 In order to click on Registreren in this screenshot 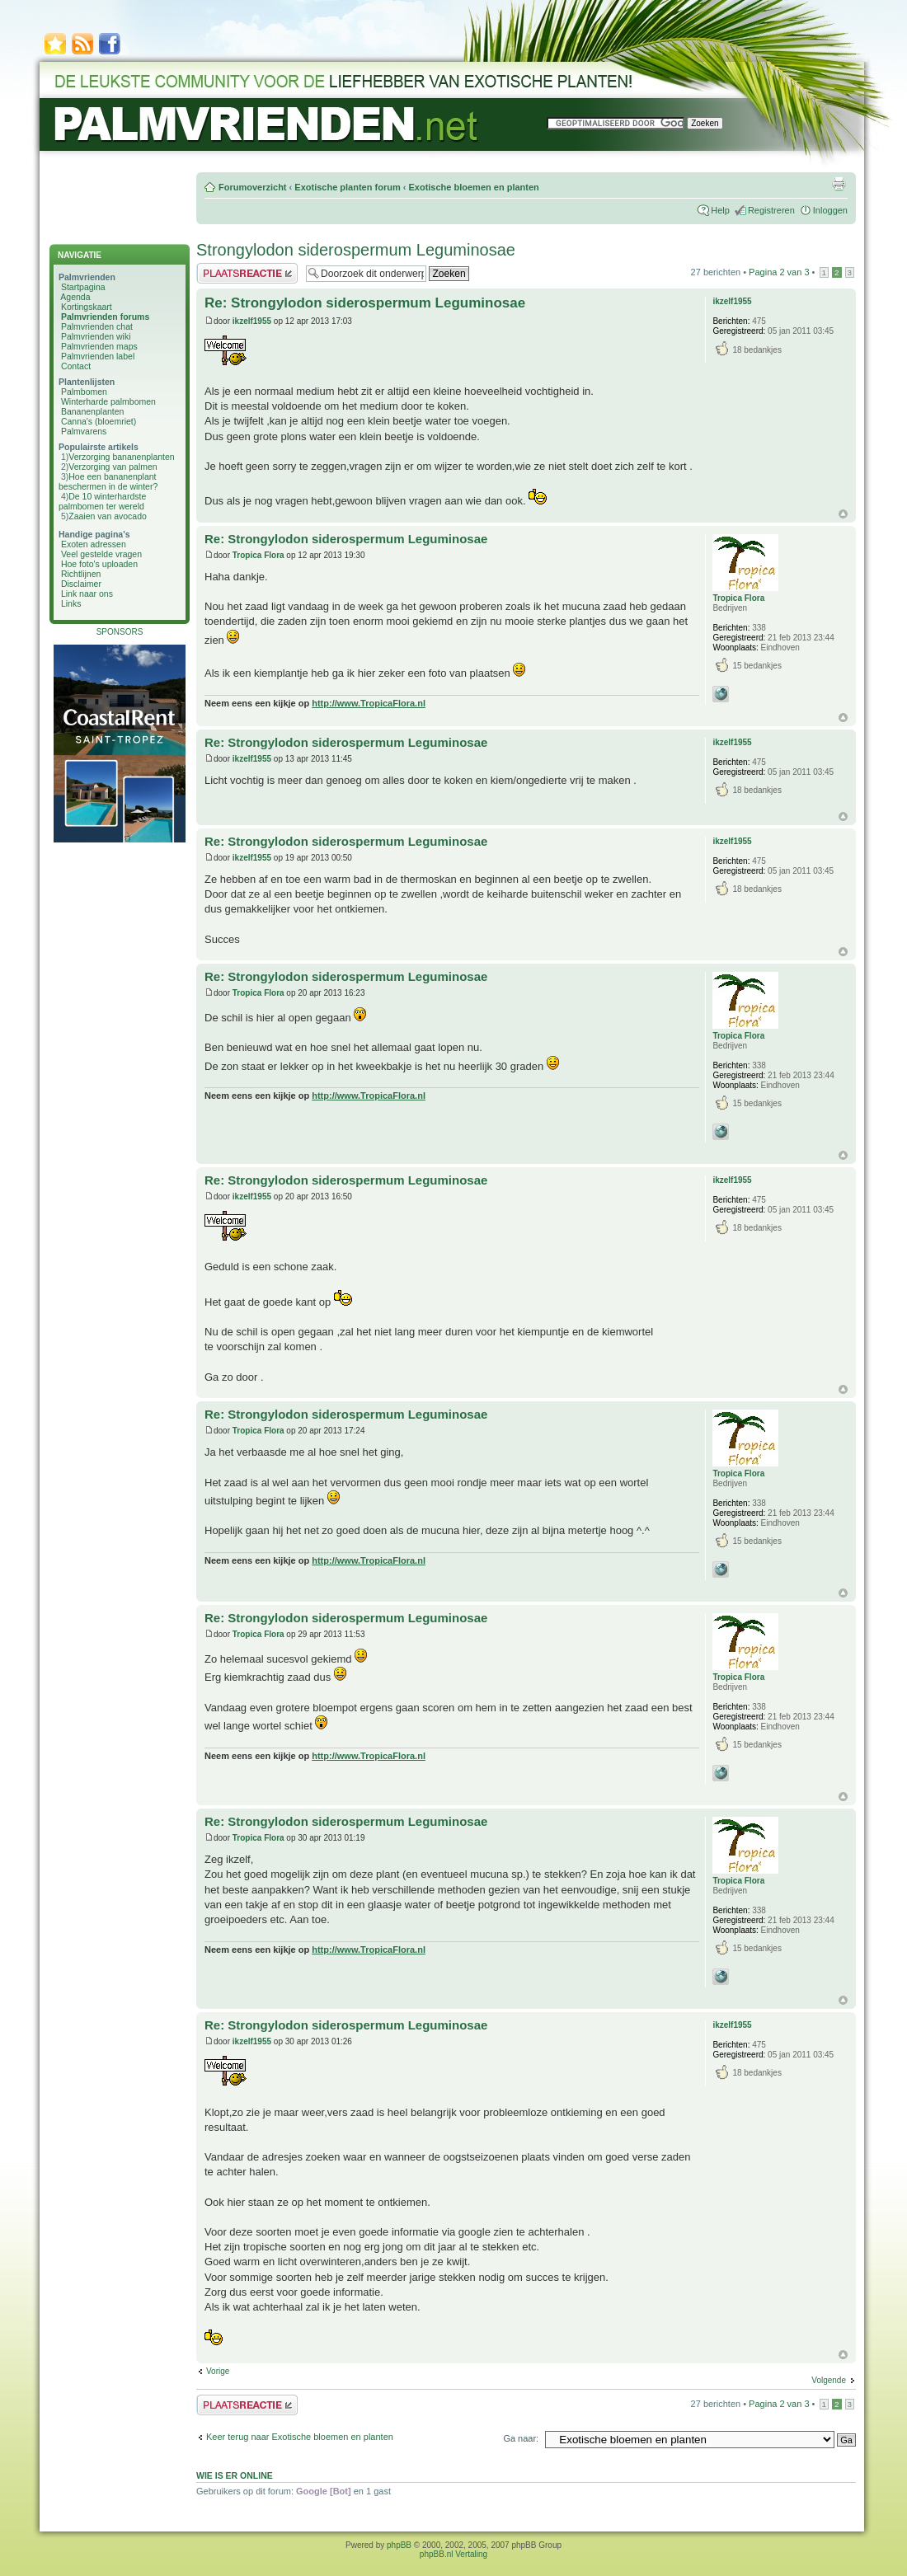, I will do `click(771, 210)`.